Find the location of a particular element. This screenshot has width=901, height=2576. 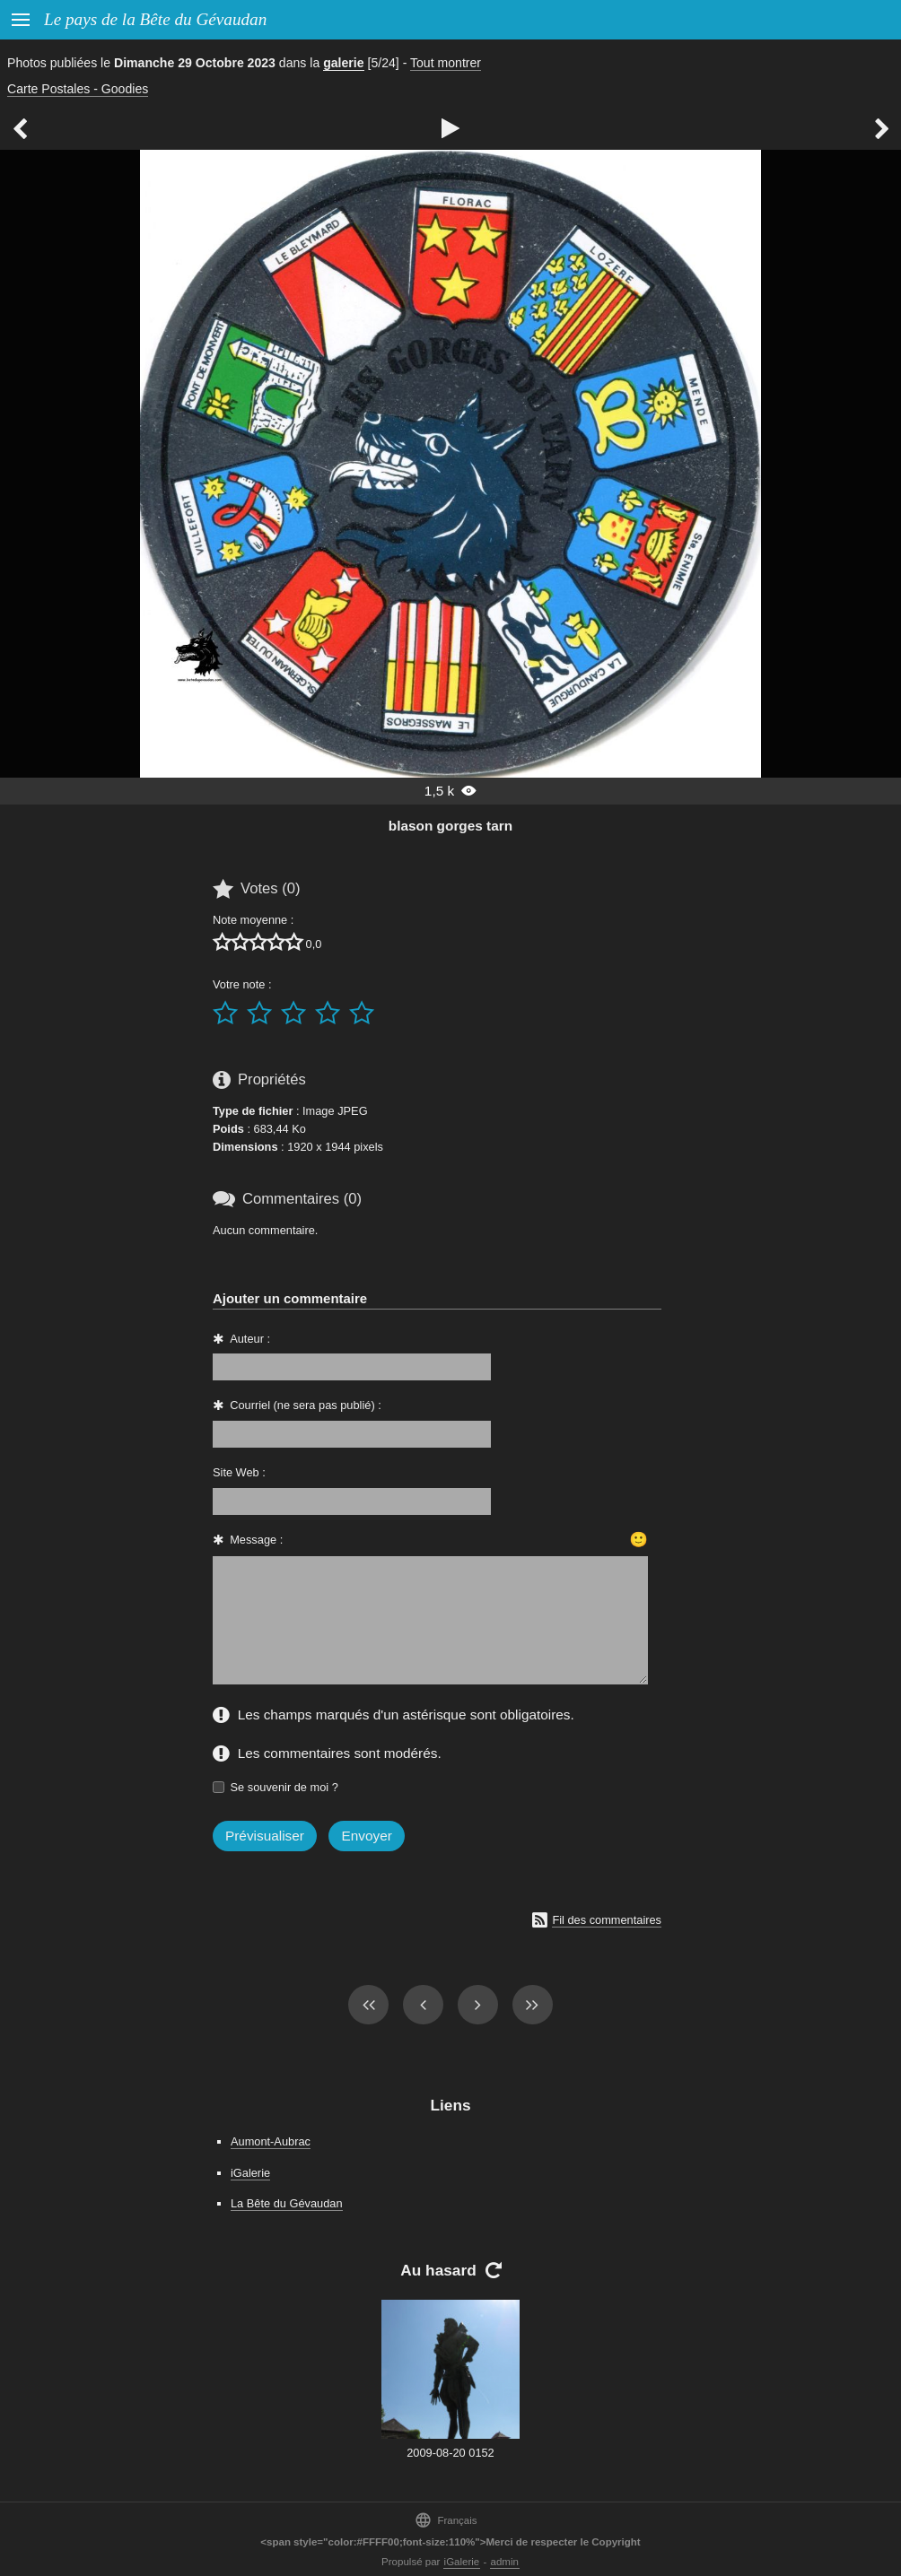

Carte Postales - Goodies is located at coordinates (77, 89).